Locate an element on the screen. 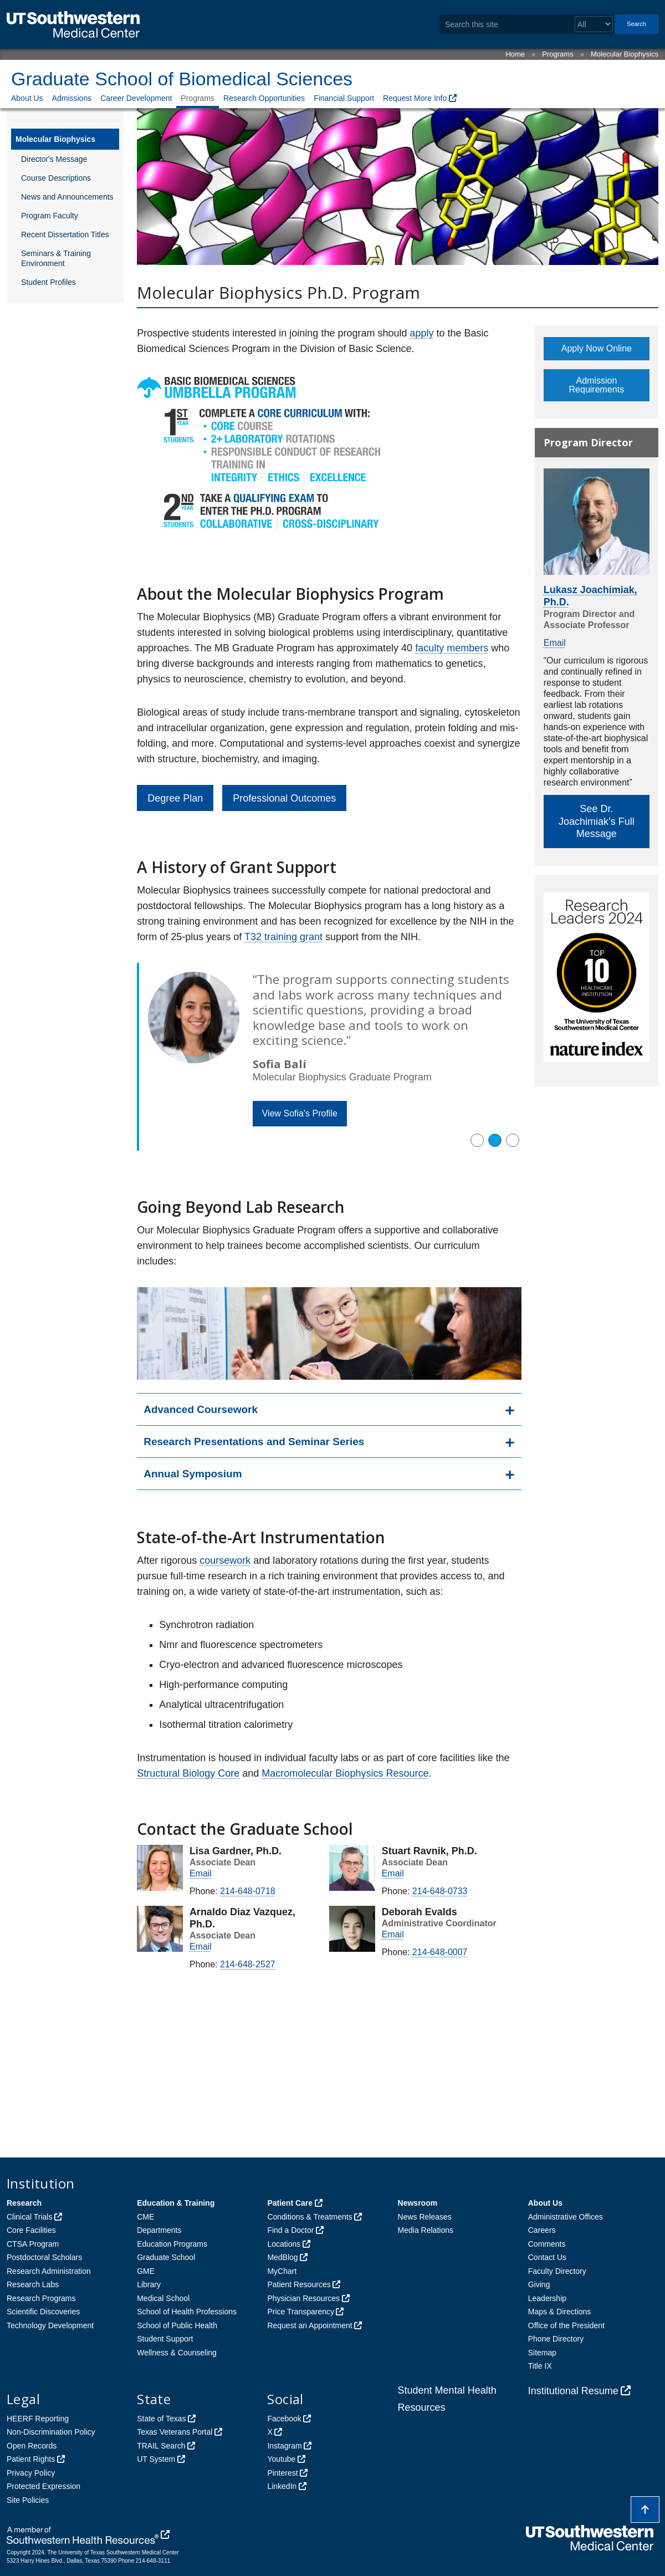  News and Announcements is located at coordinates (67, 196).